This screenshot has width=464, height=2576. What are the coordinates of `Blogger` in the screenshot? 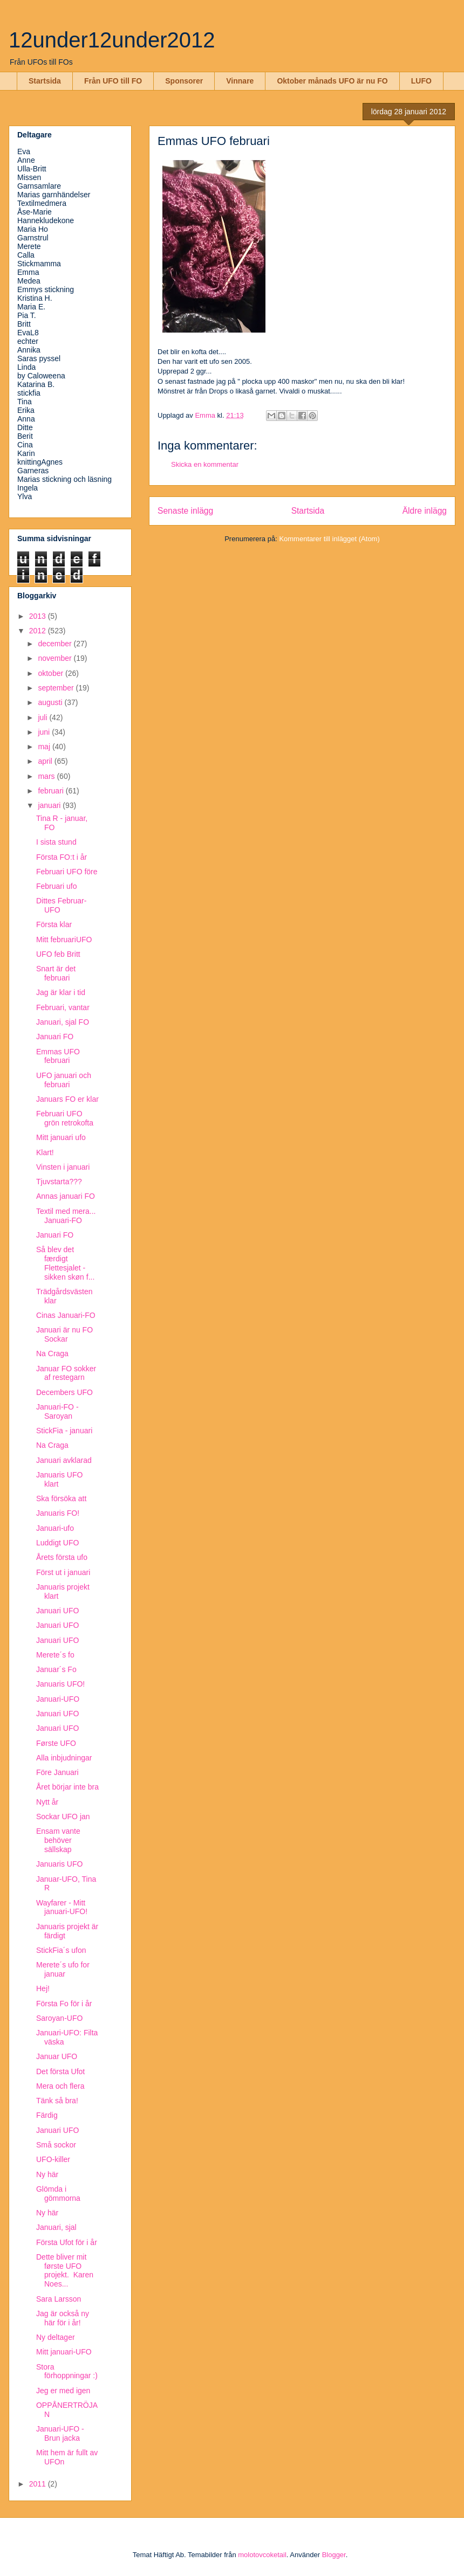 It's located at (334, 2555).